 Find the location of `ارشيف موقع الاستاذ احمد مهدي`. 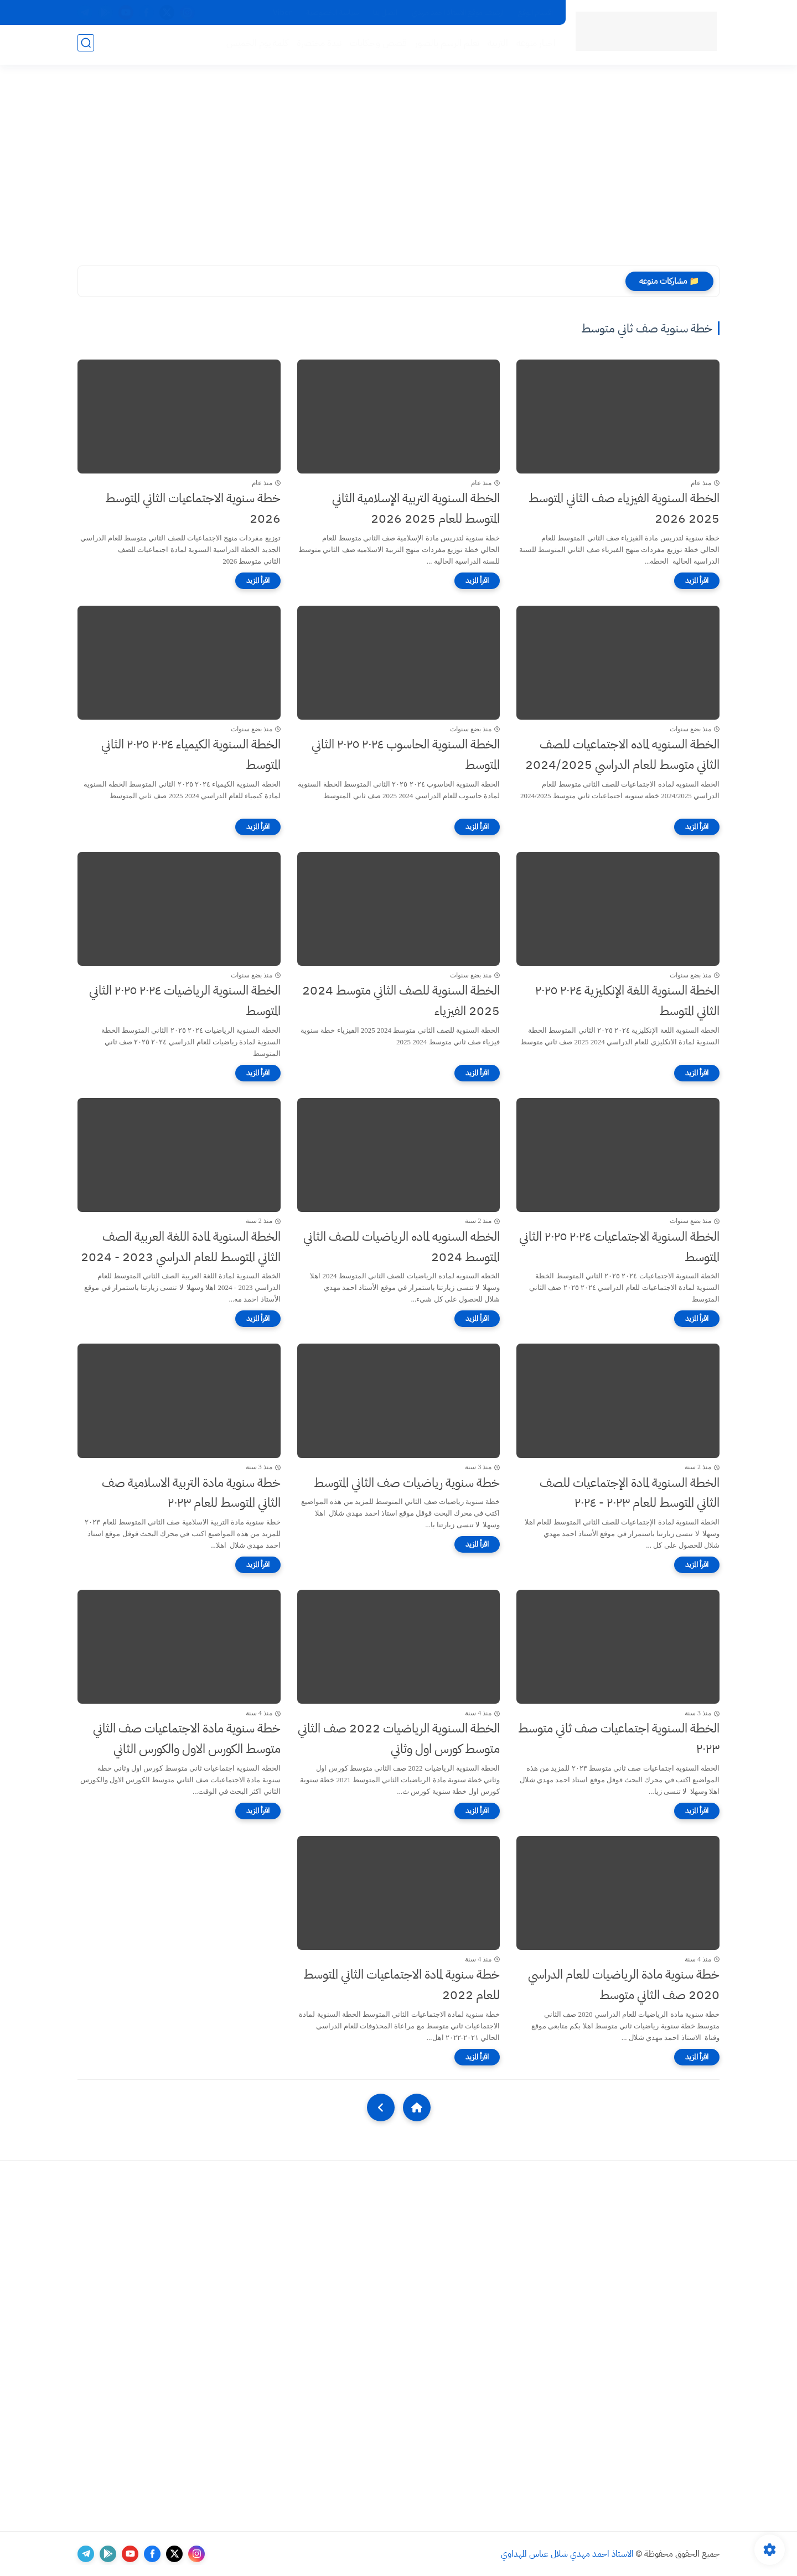

ارشيف موقع الاستاذ احمد مهدي is located at coordinates (458, 12).